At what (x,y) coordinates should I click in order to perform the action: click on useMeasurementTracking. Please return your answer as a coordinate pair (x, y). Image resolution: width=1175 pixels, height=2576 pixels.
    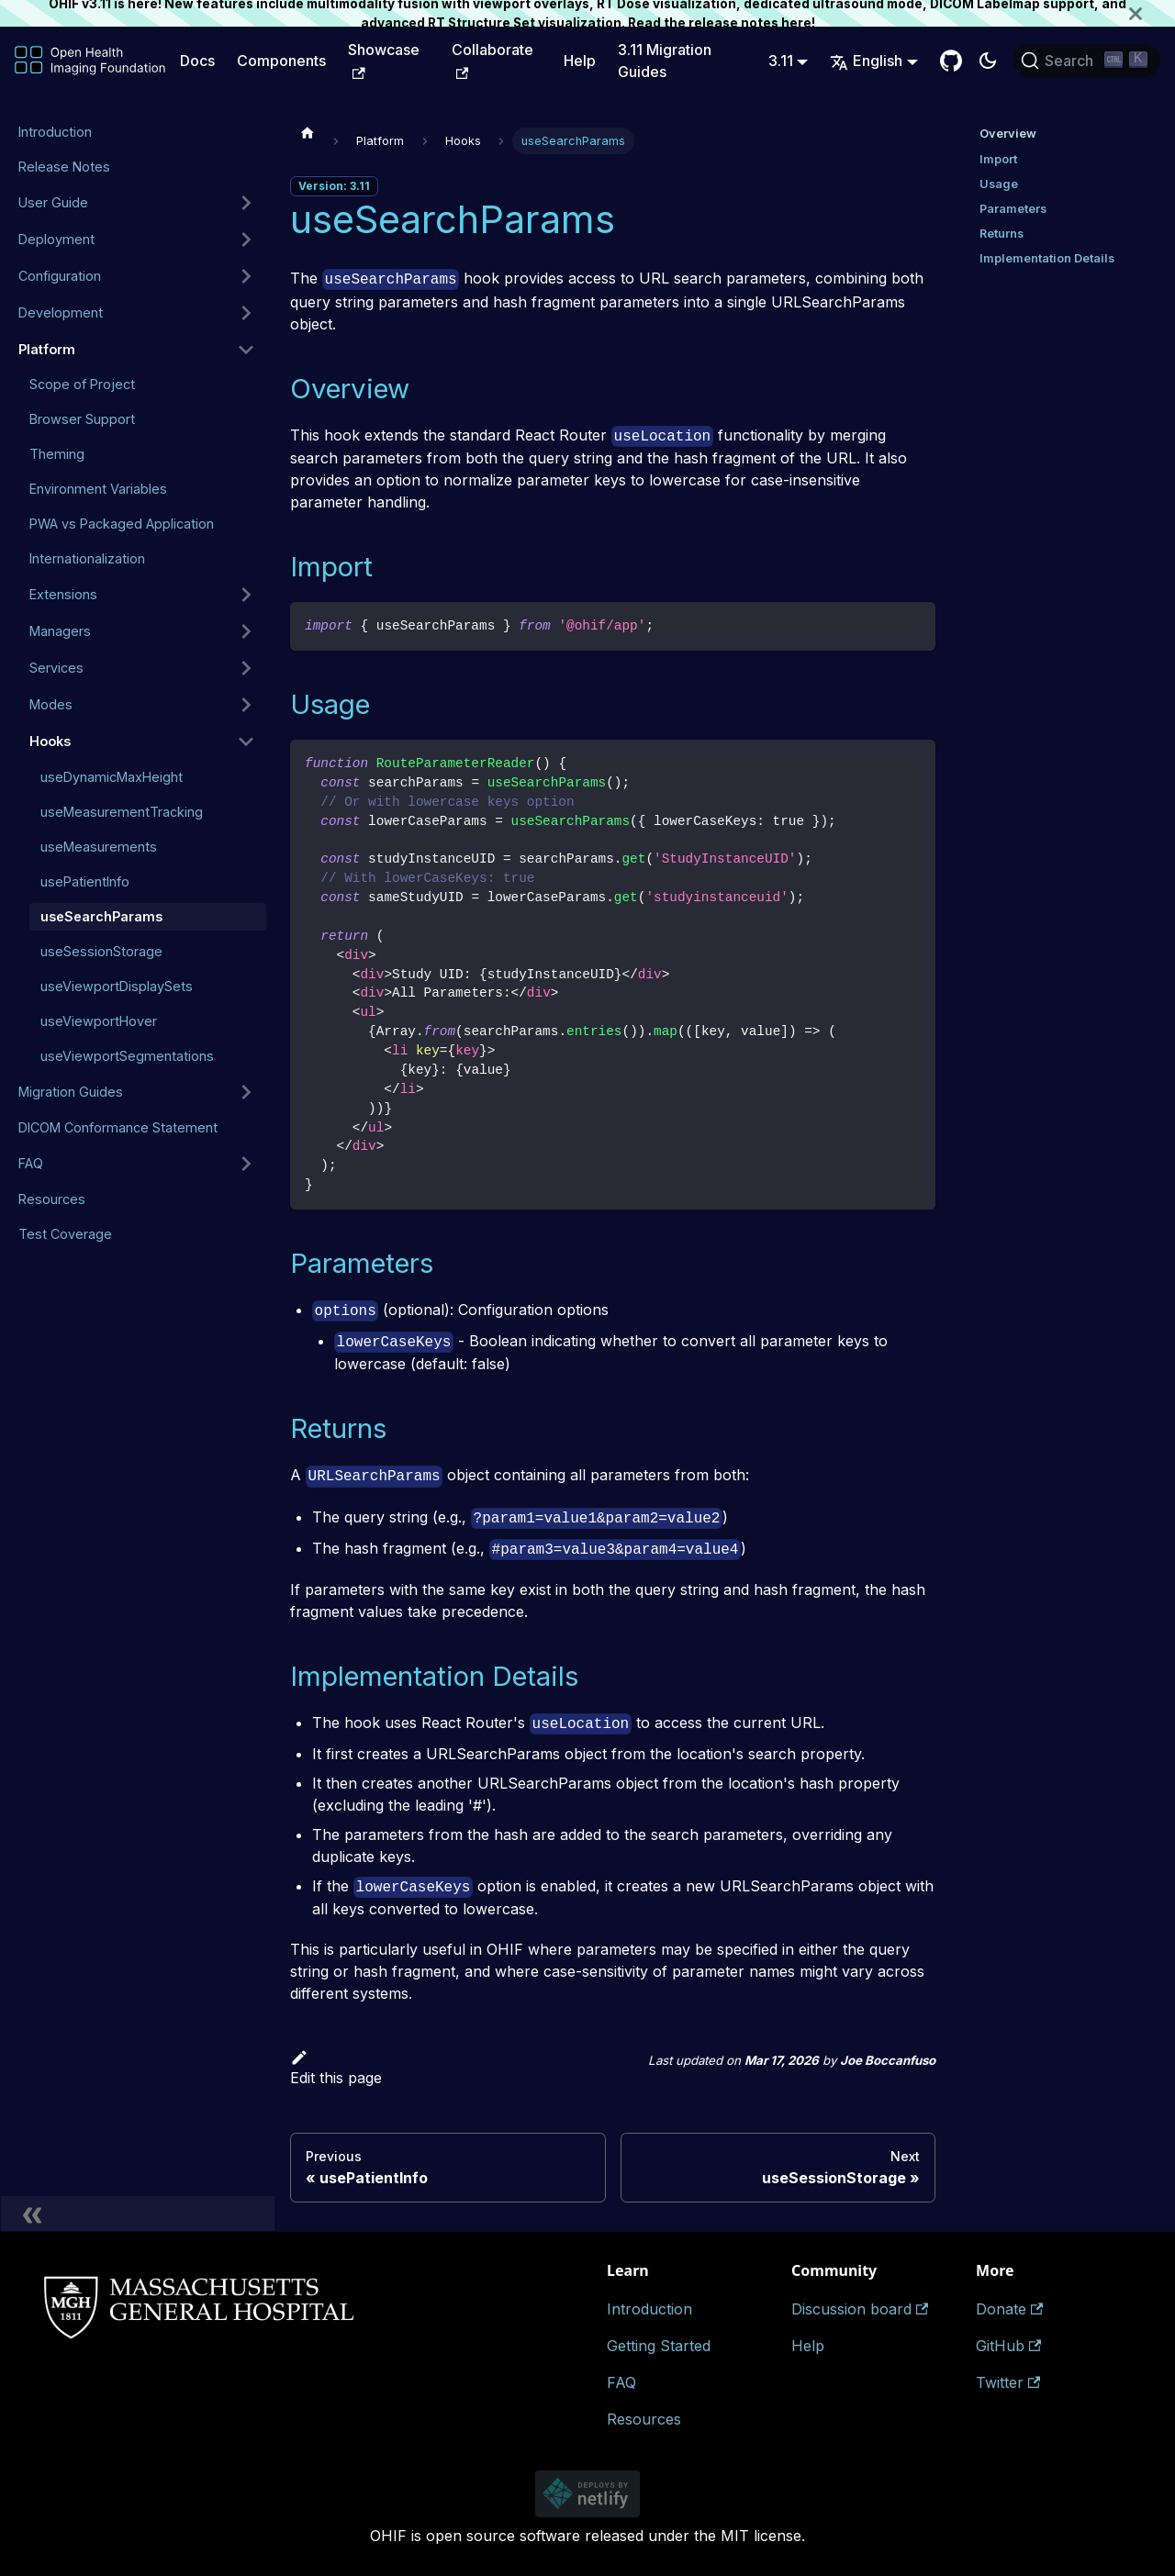
    Looking at the image, I should click on (121, 812).